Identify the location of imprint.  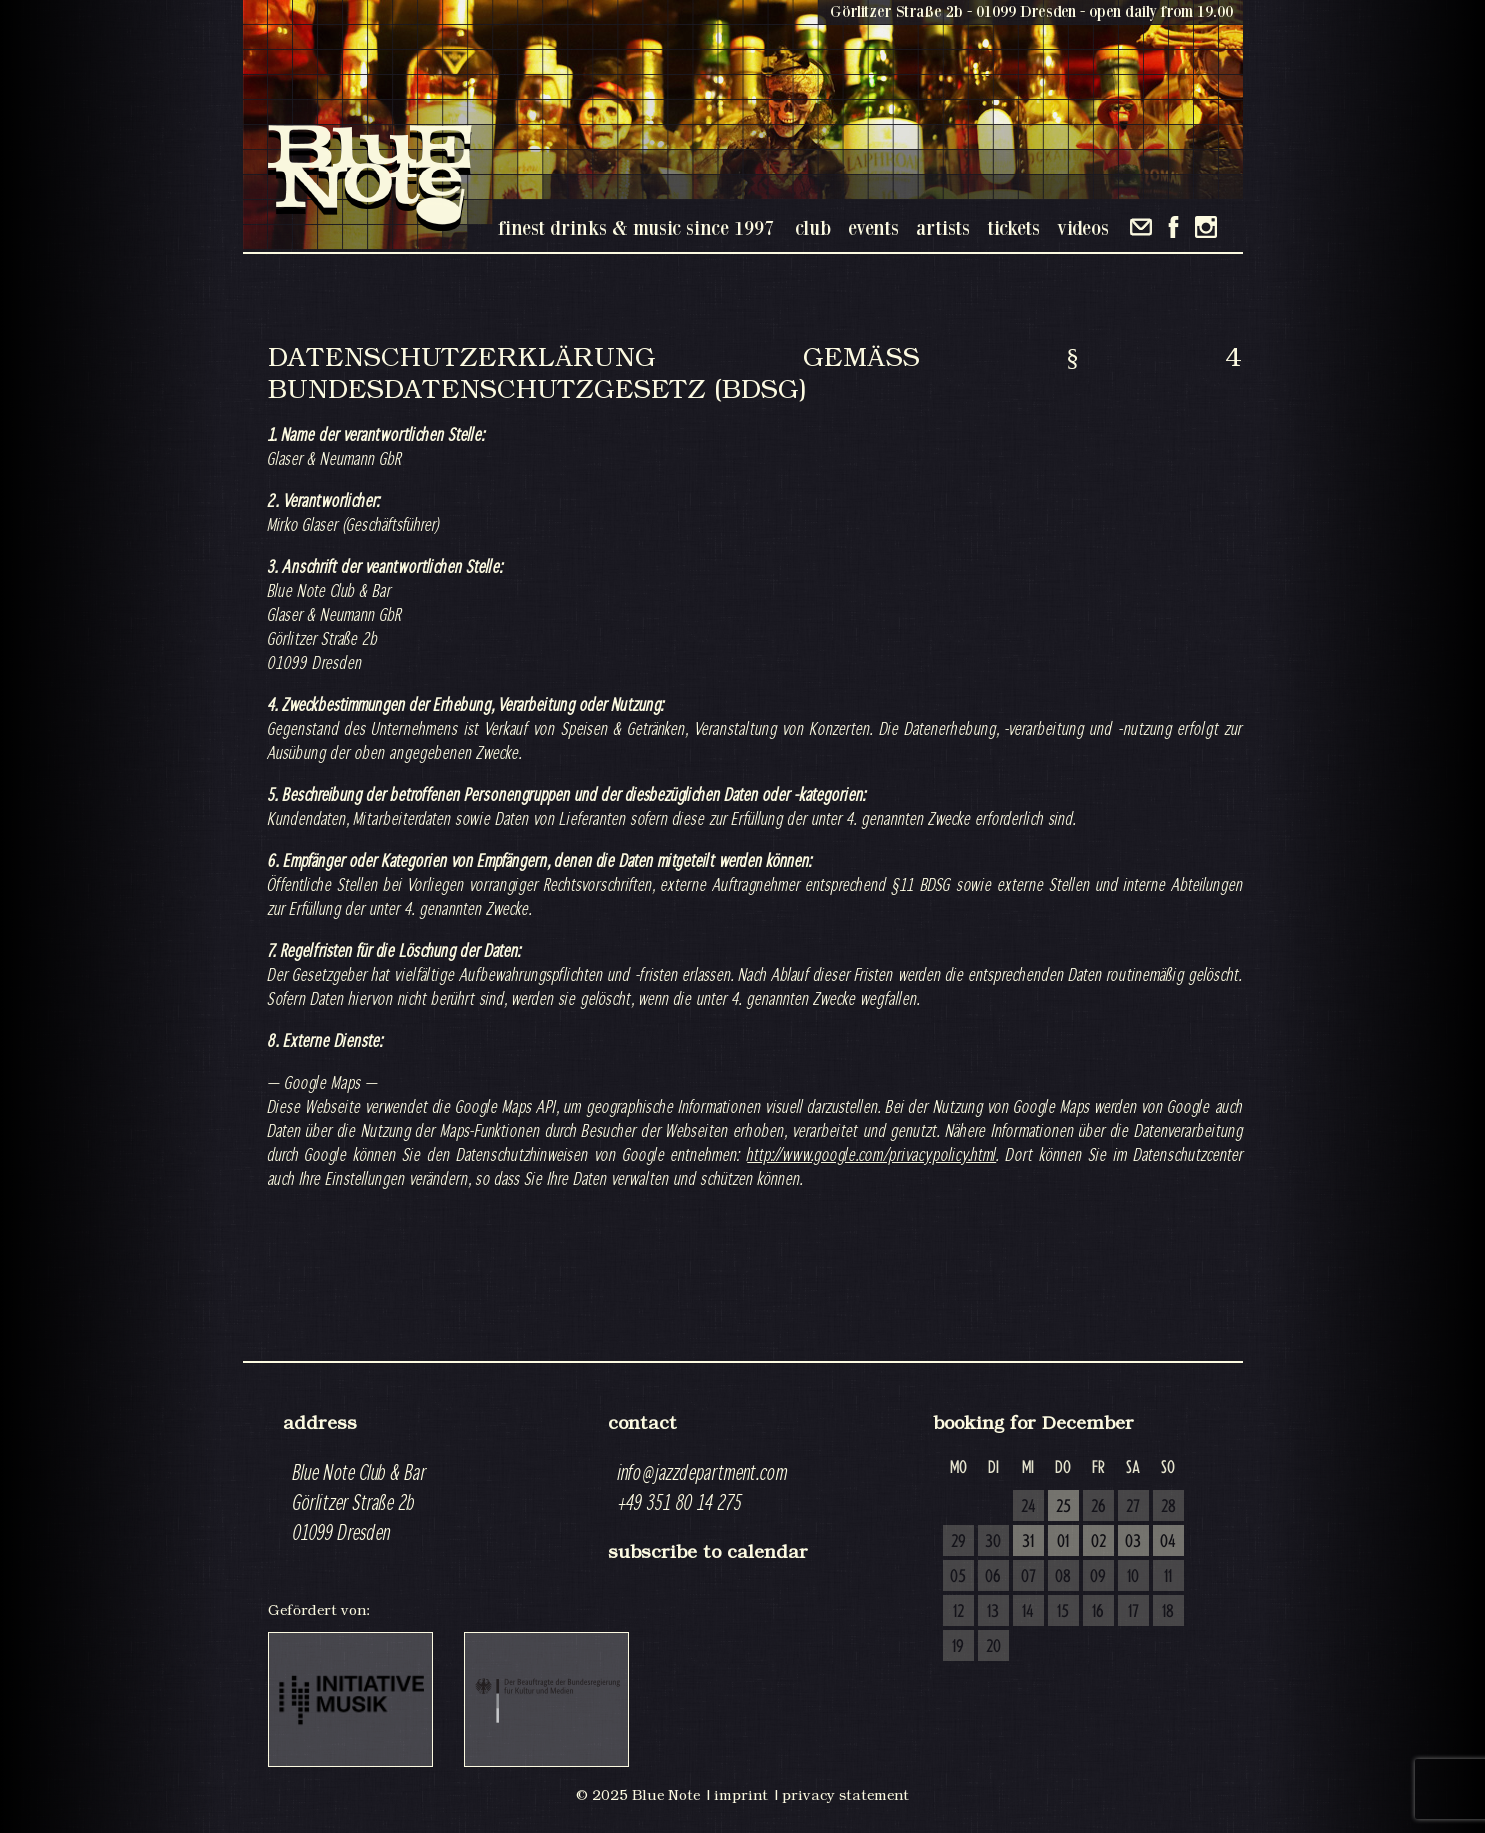
(741, 1795).